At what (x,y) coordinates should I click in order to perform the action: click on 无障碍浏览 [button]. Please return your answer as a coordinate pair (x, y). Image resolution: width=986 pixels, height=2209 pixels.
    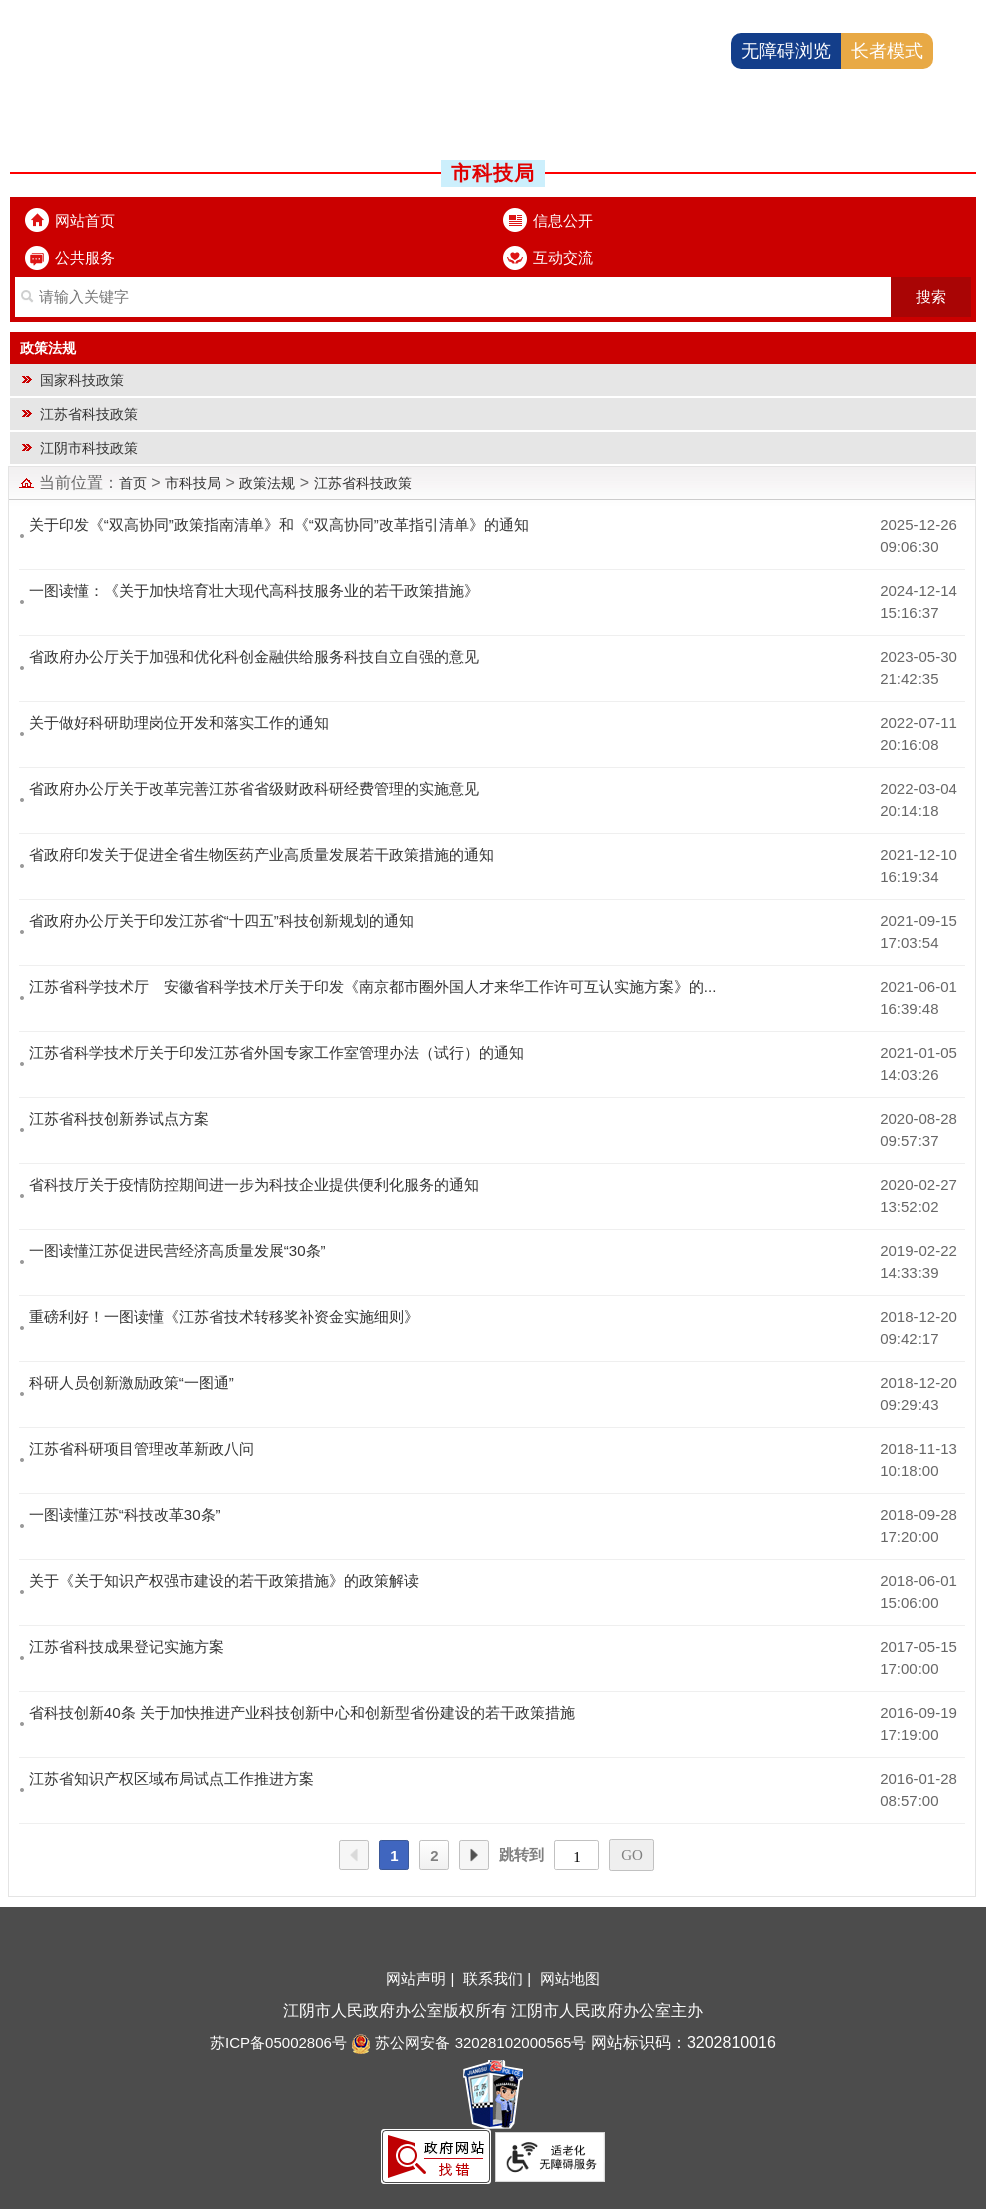
    Looking at the image, I should click on (786, 51).